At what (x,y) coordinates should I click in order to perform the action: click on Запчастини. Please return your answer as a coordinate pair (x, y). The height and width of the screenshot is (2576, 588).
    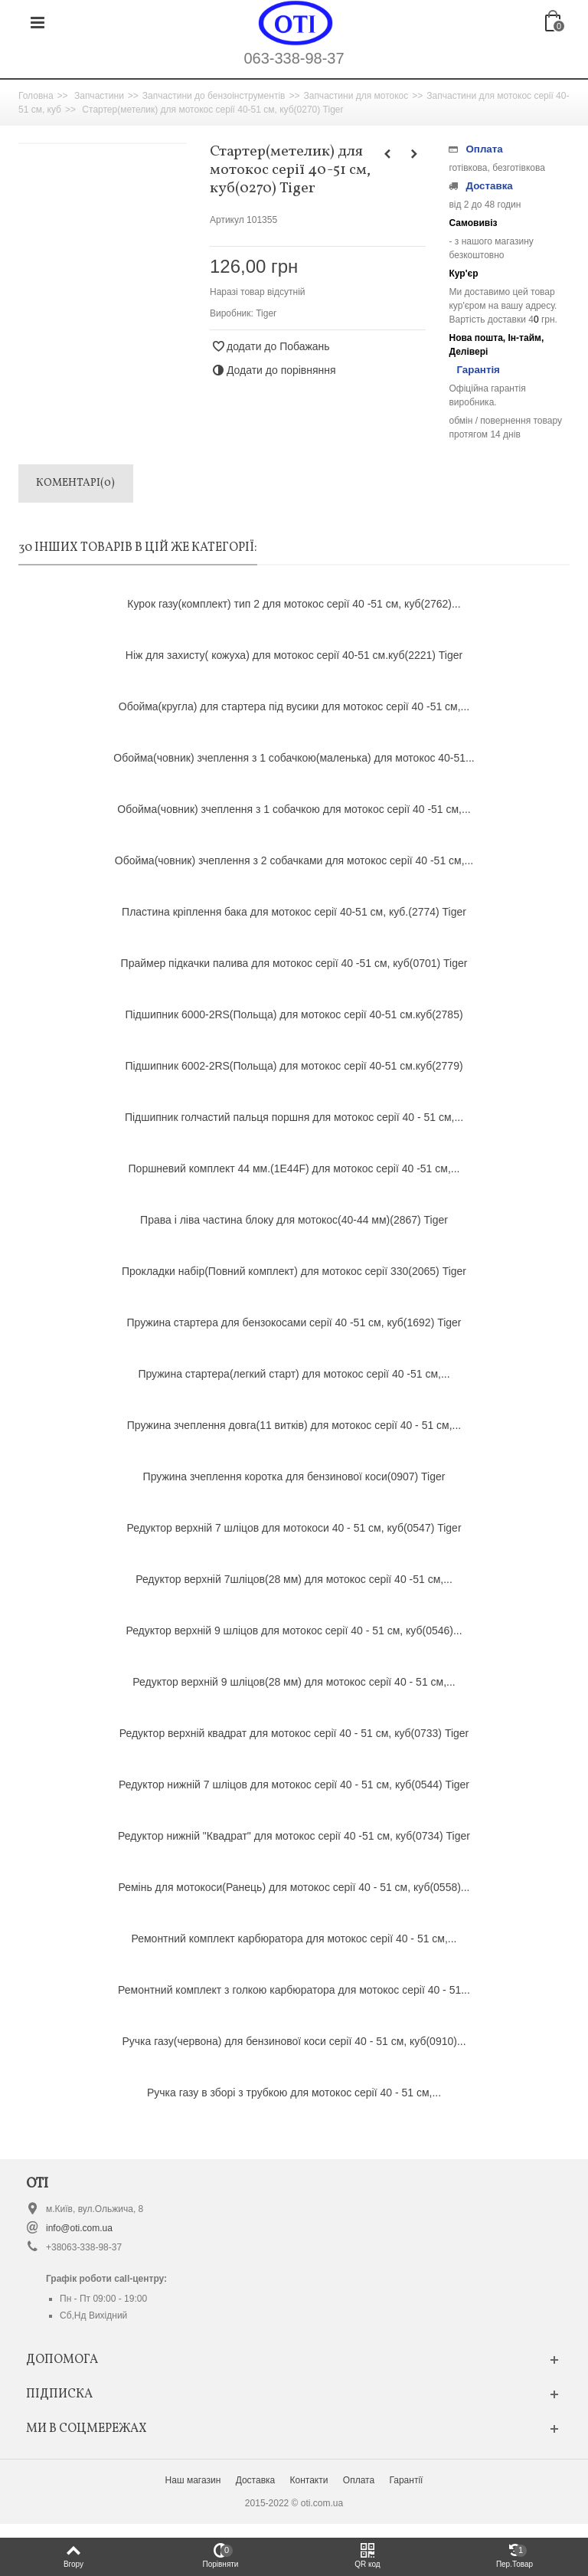
    Looking at the image, I should click on (99, 95).